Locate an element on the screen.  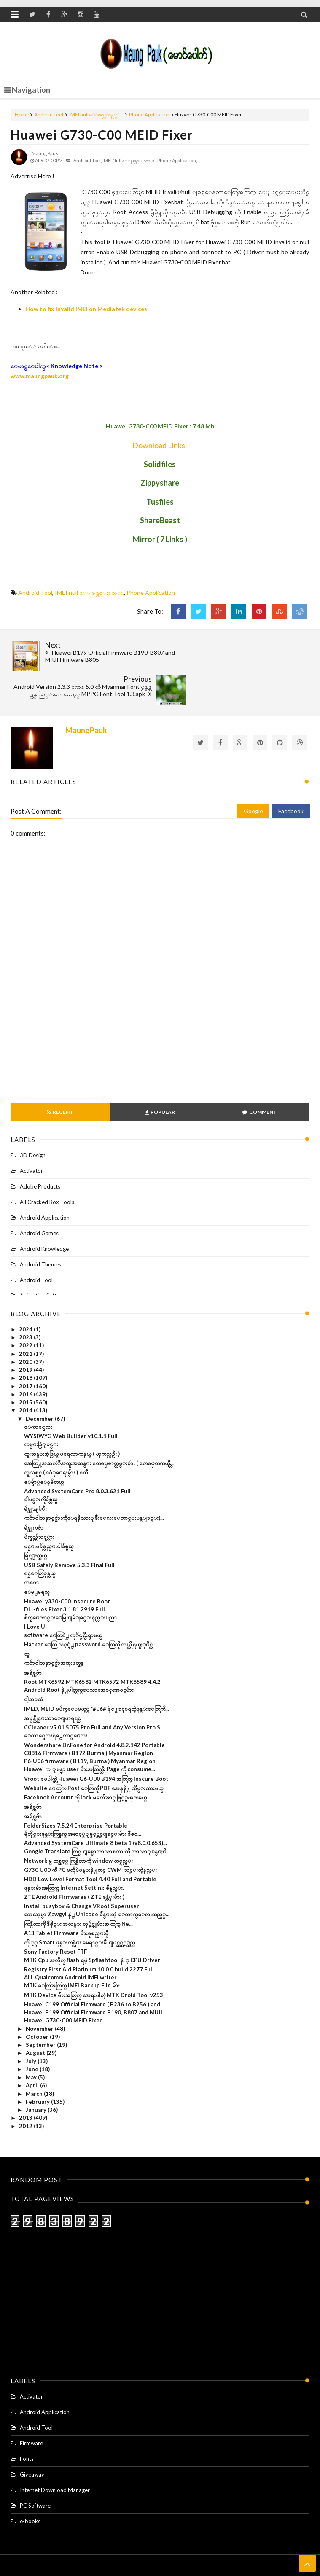
ALL Qualcomm Android IMEI writer is located at coordinates (70, 1939).